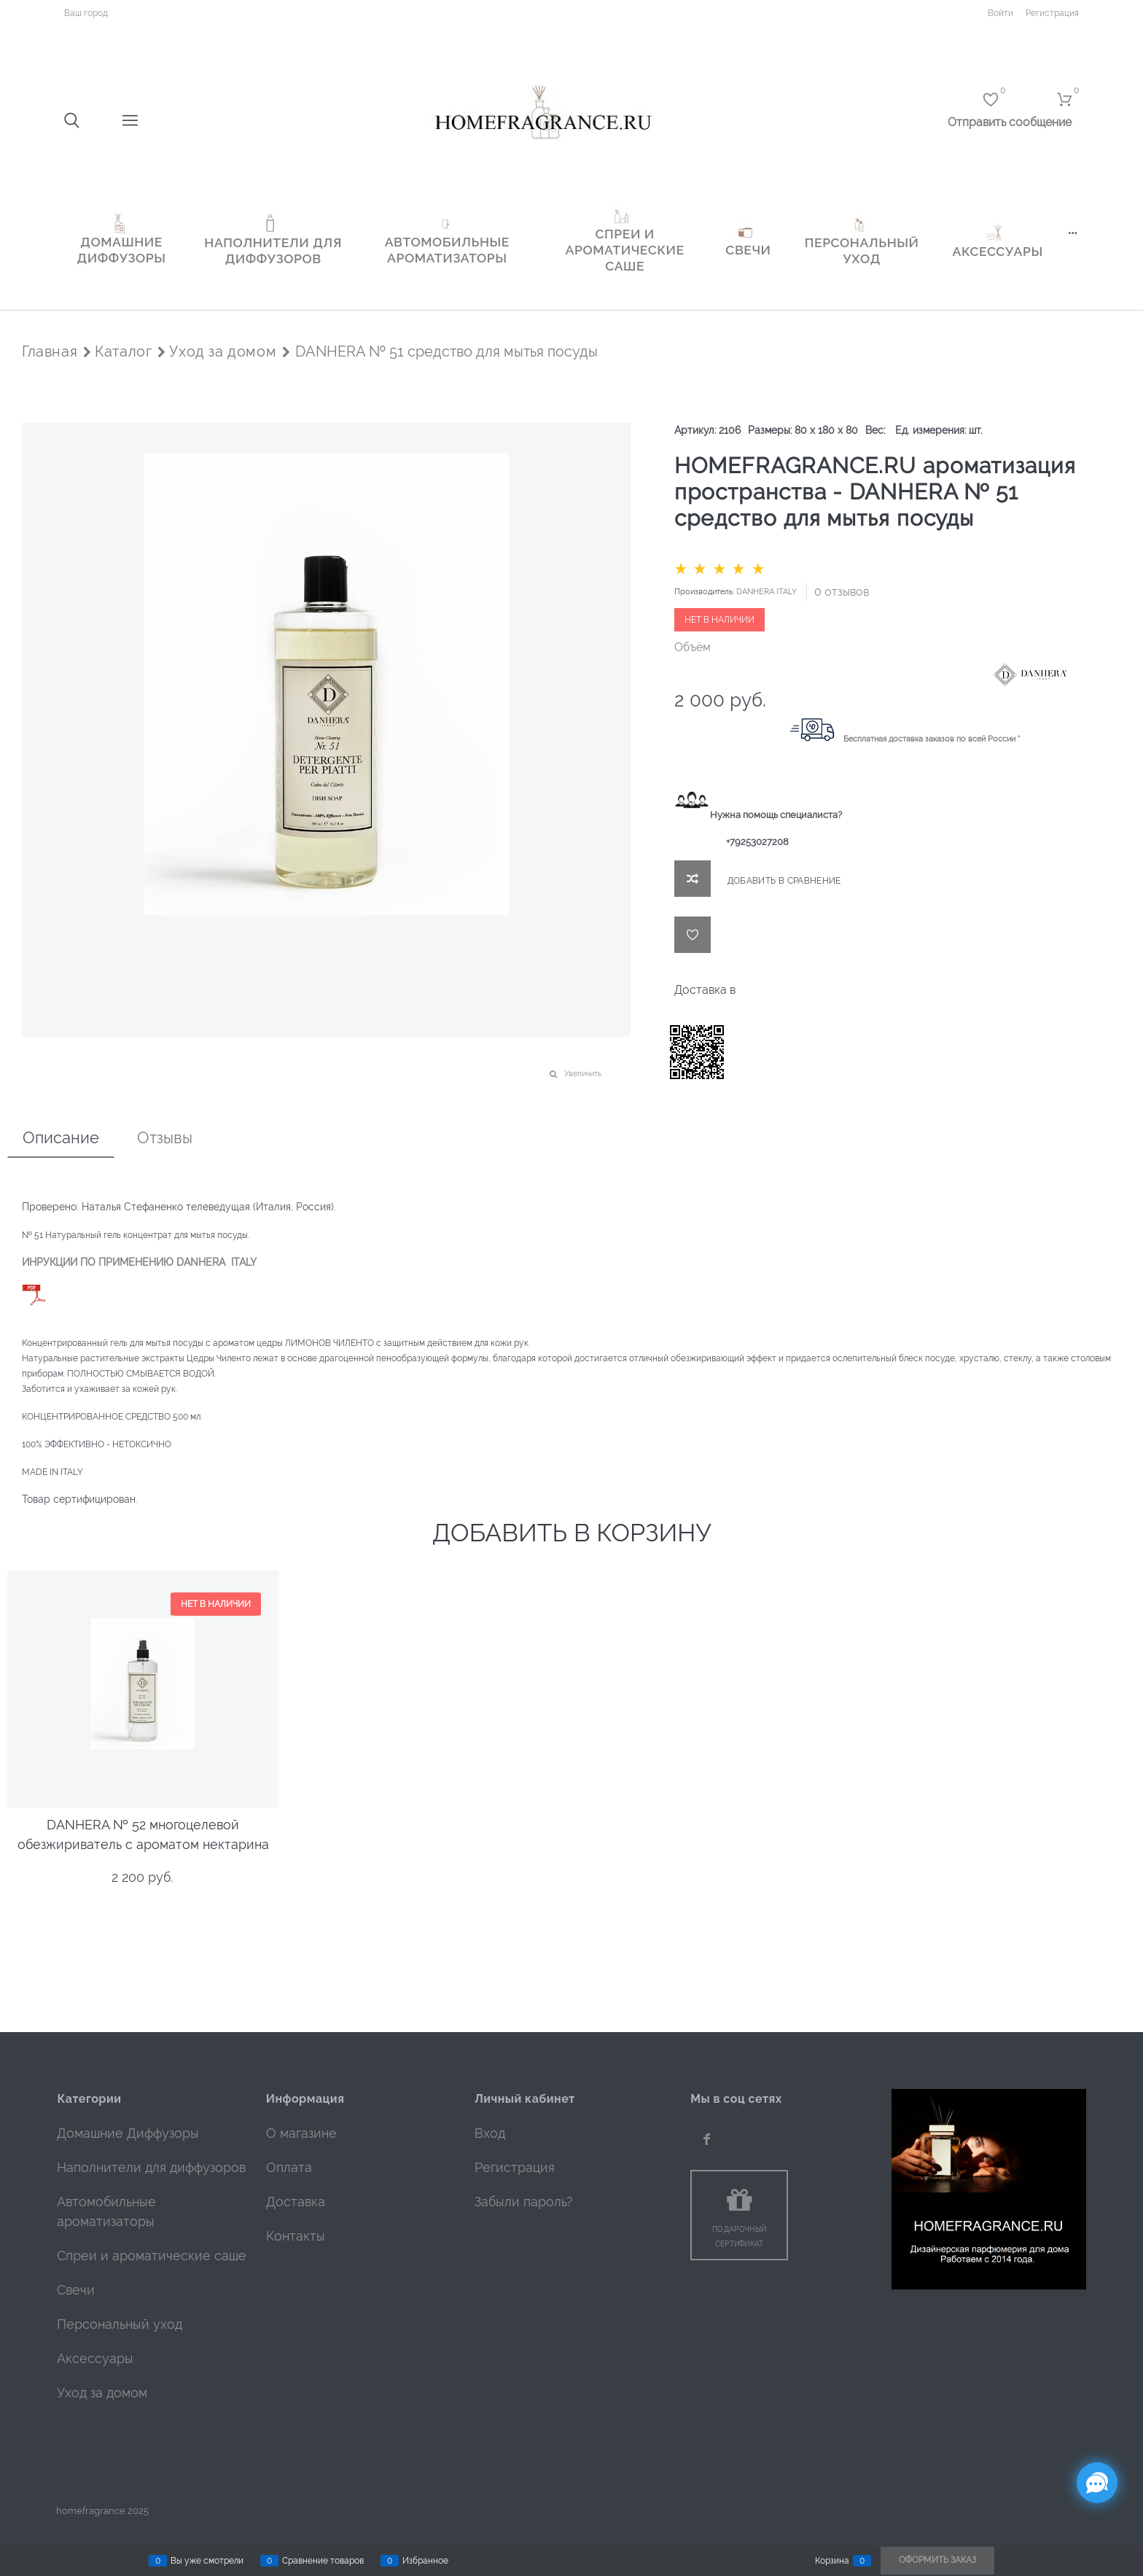 This screenshot has width=1143, height=2576. I want to click on Корзина, so click(832, 2561).